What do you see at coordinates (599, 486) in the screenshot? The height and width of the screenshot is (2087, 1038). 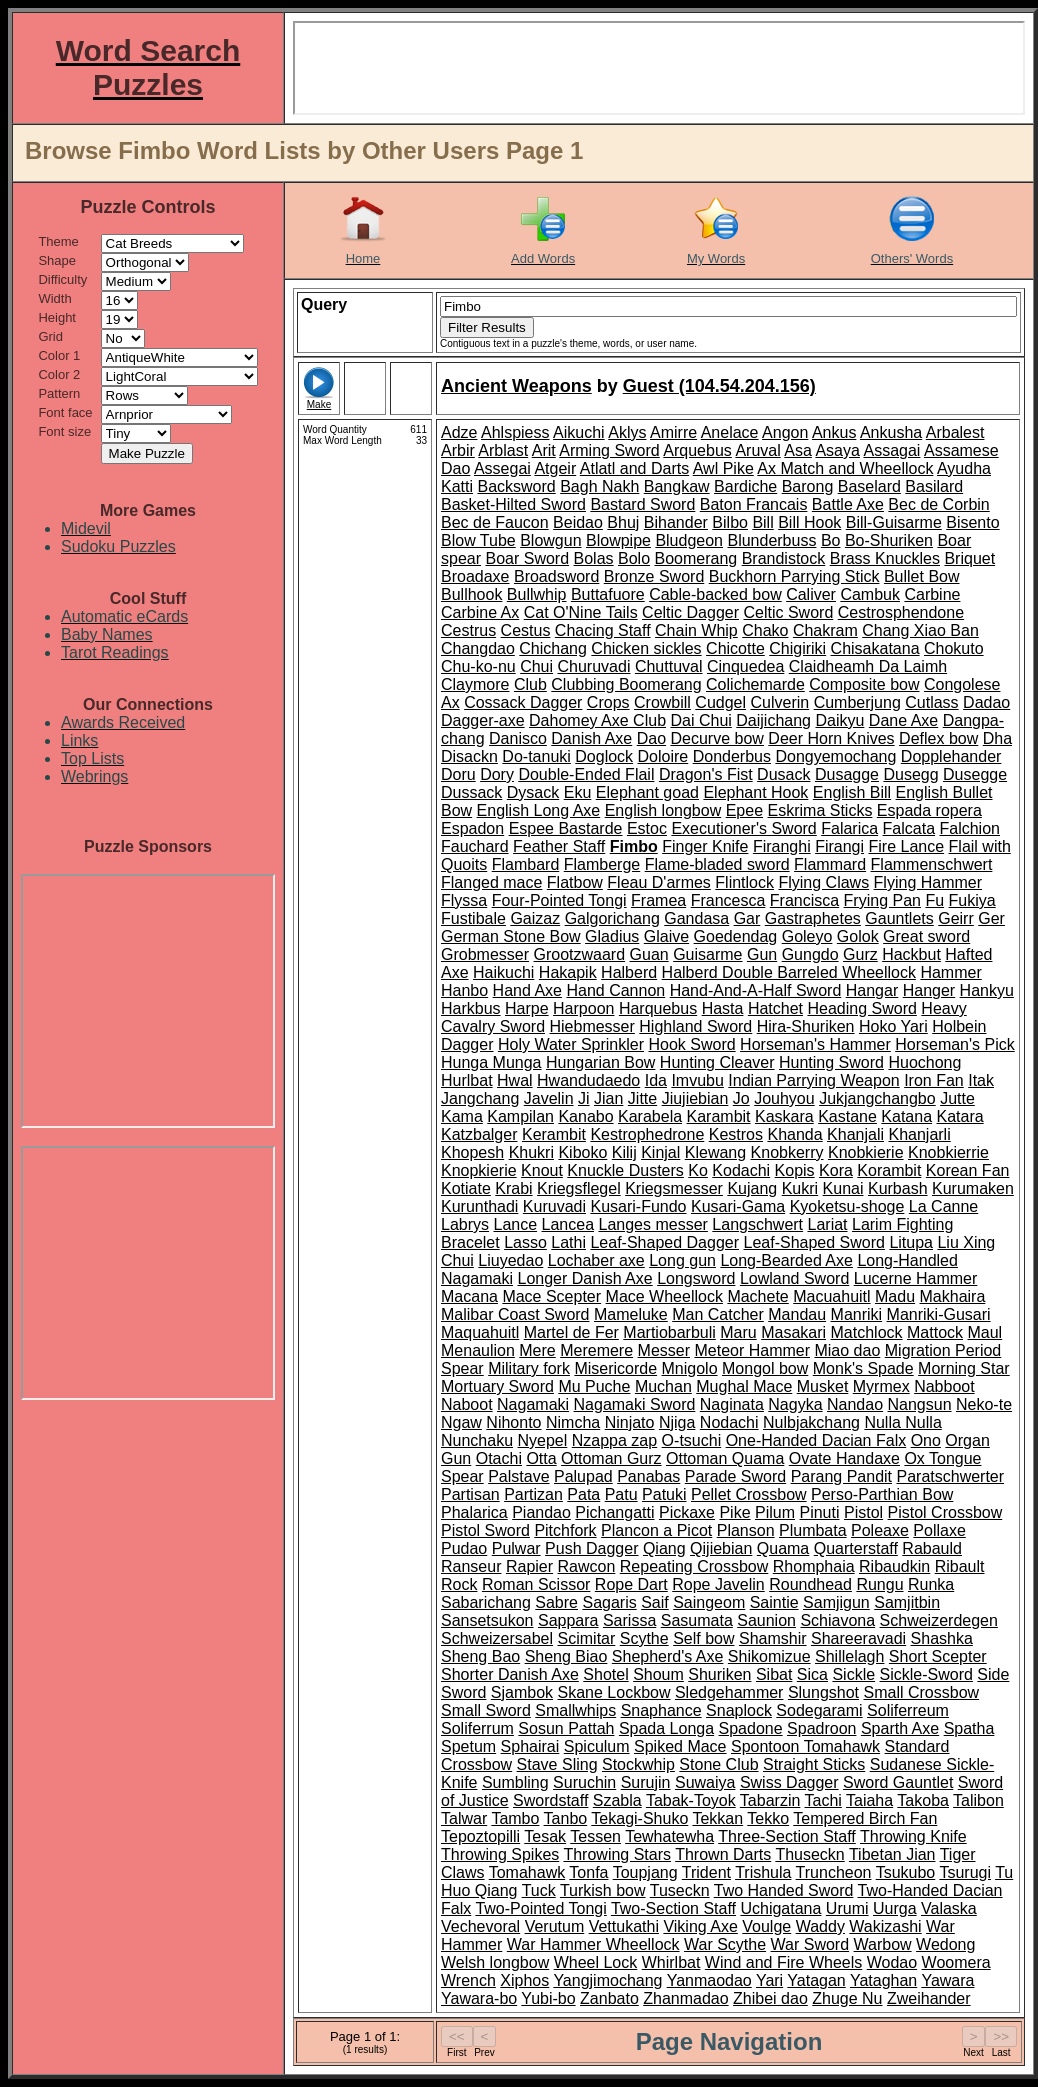 I see `Bagh Nakh` at bounding box center [599, 486].